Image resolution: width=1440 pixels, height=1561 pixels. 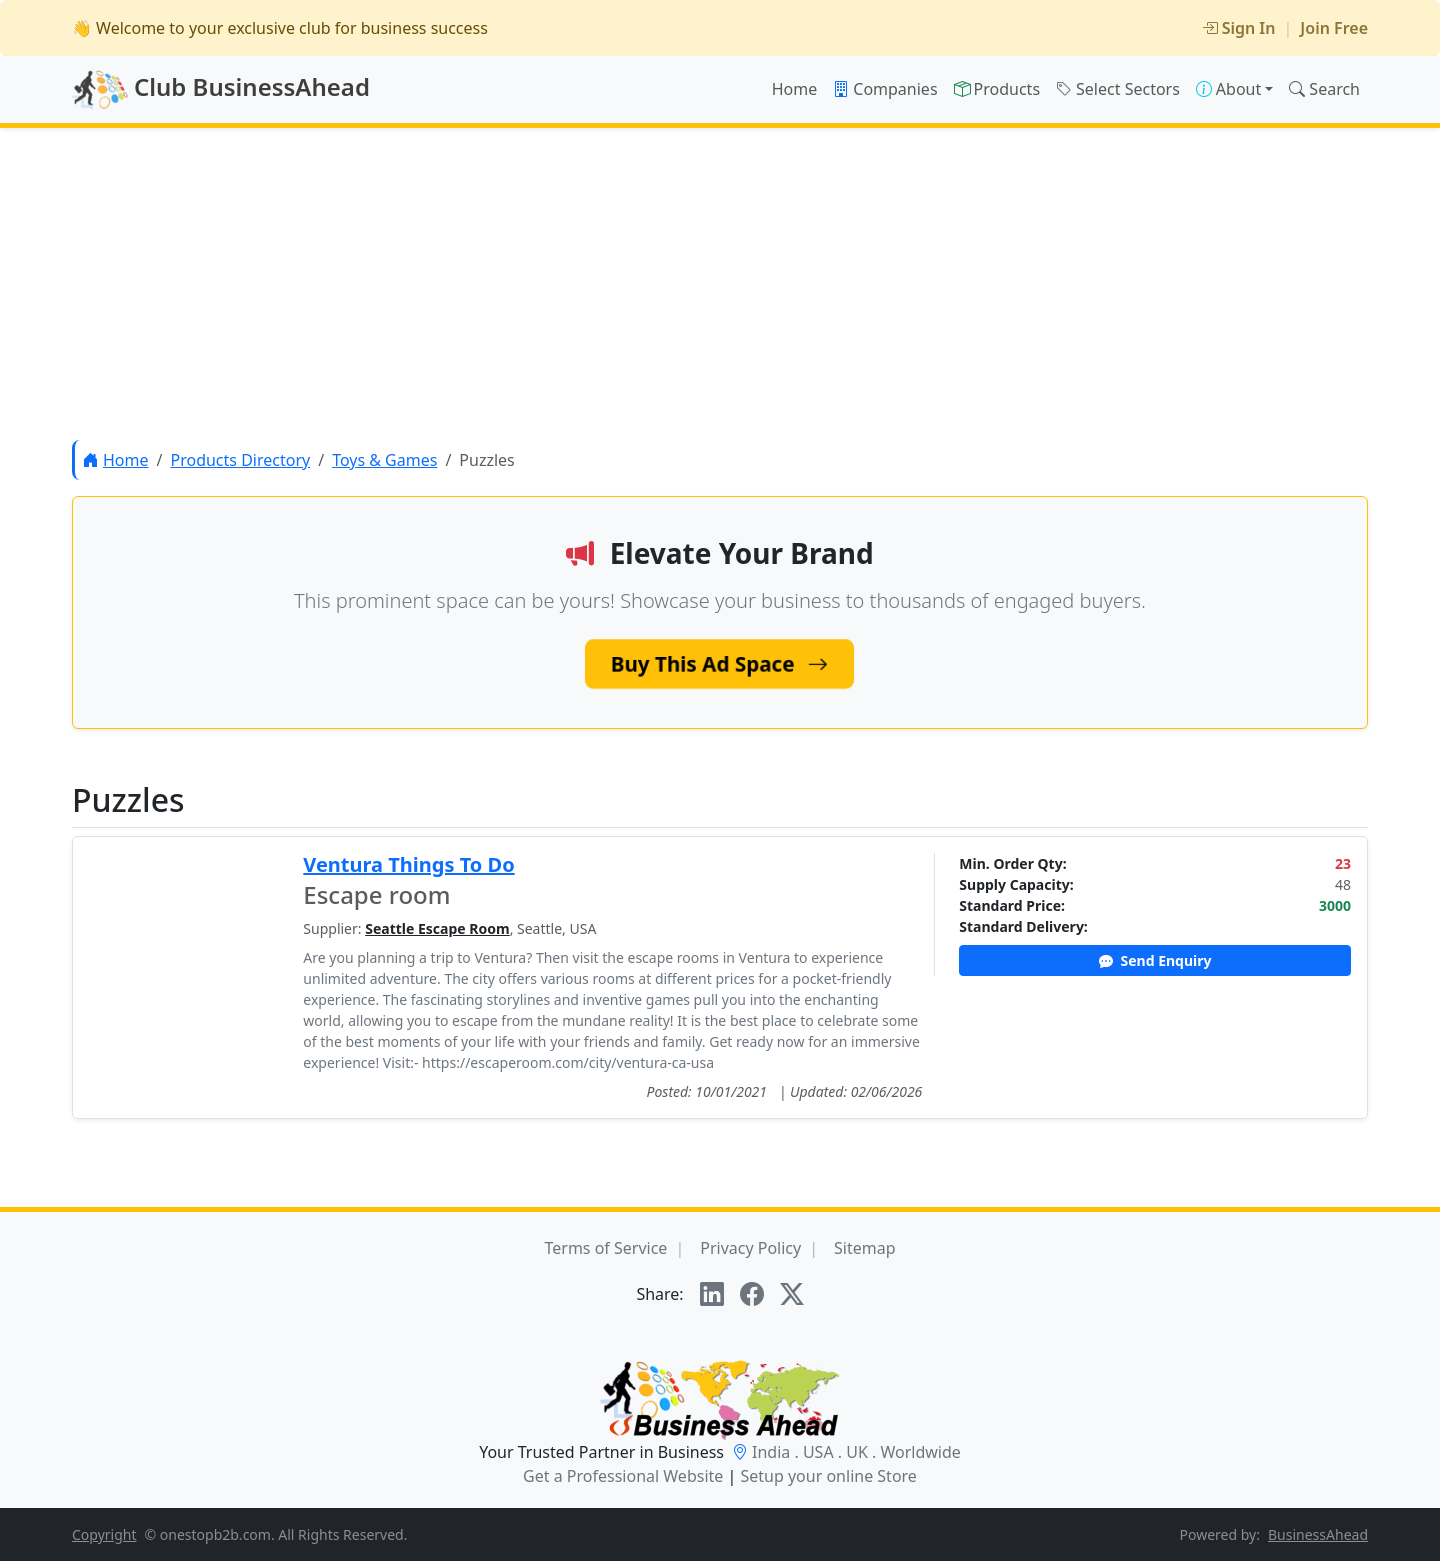 What do you see at coordinates (750, 1248) in the screenshot?
I see `Privacy Policy` at bounding box center [750, 1248].